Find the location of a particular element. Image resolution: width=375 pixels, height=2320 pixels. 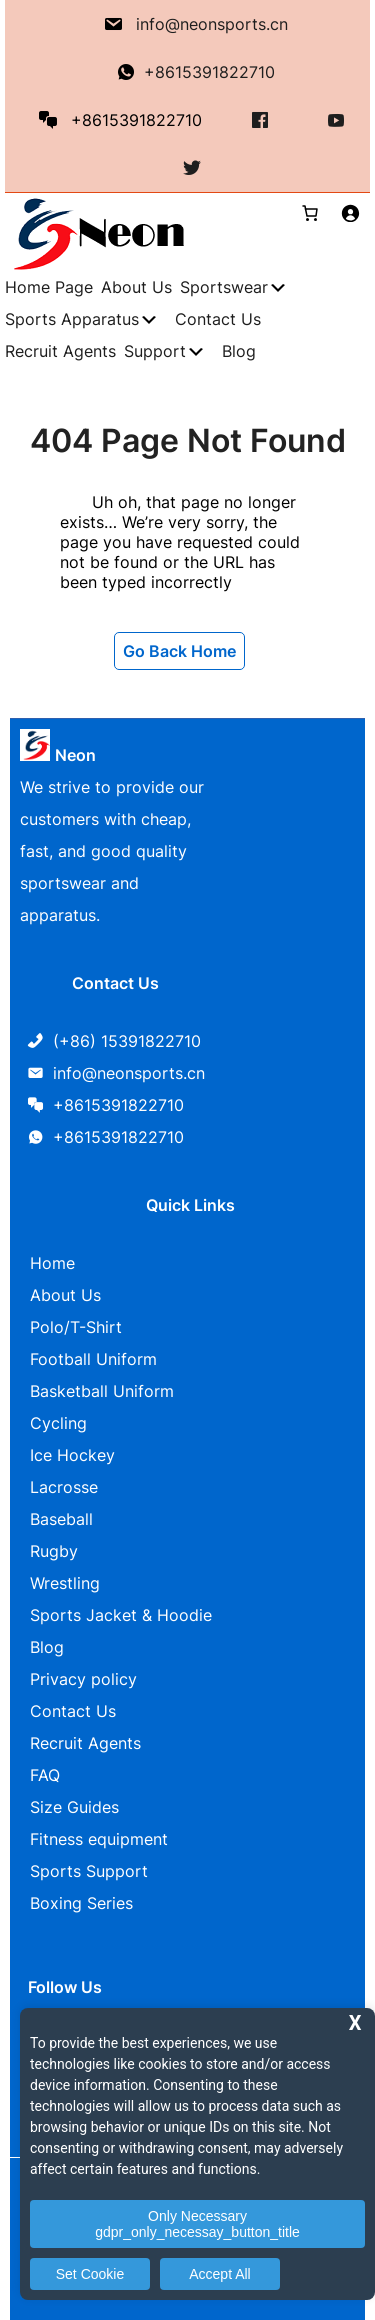

Only Necessary gdpr_only_necessay_button_title is located at coordinates (197, 2224).